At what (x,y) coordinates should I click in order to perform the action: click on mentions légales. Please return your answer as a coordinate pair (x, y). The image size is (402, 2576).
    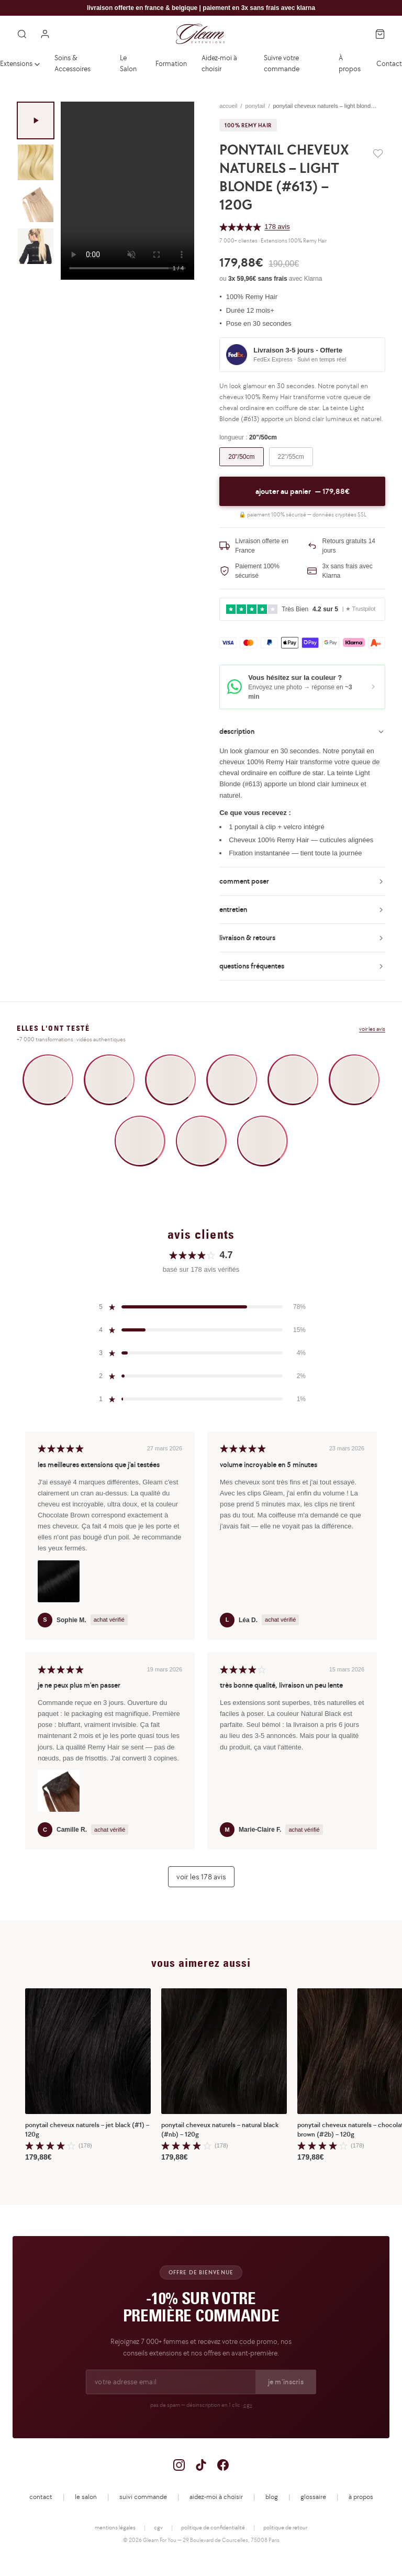
    Looking at the image, I should click on (115, 2527).